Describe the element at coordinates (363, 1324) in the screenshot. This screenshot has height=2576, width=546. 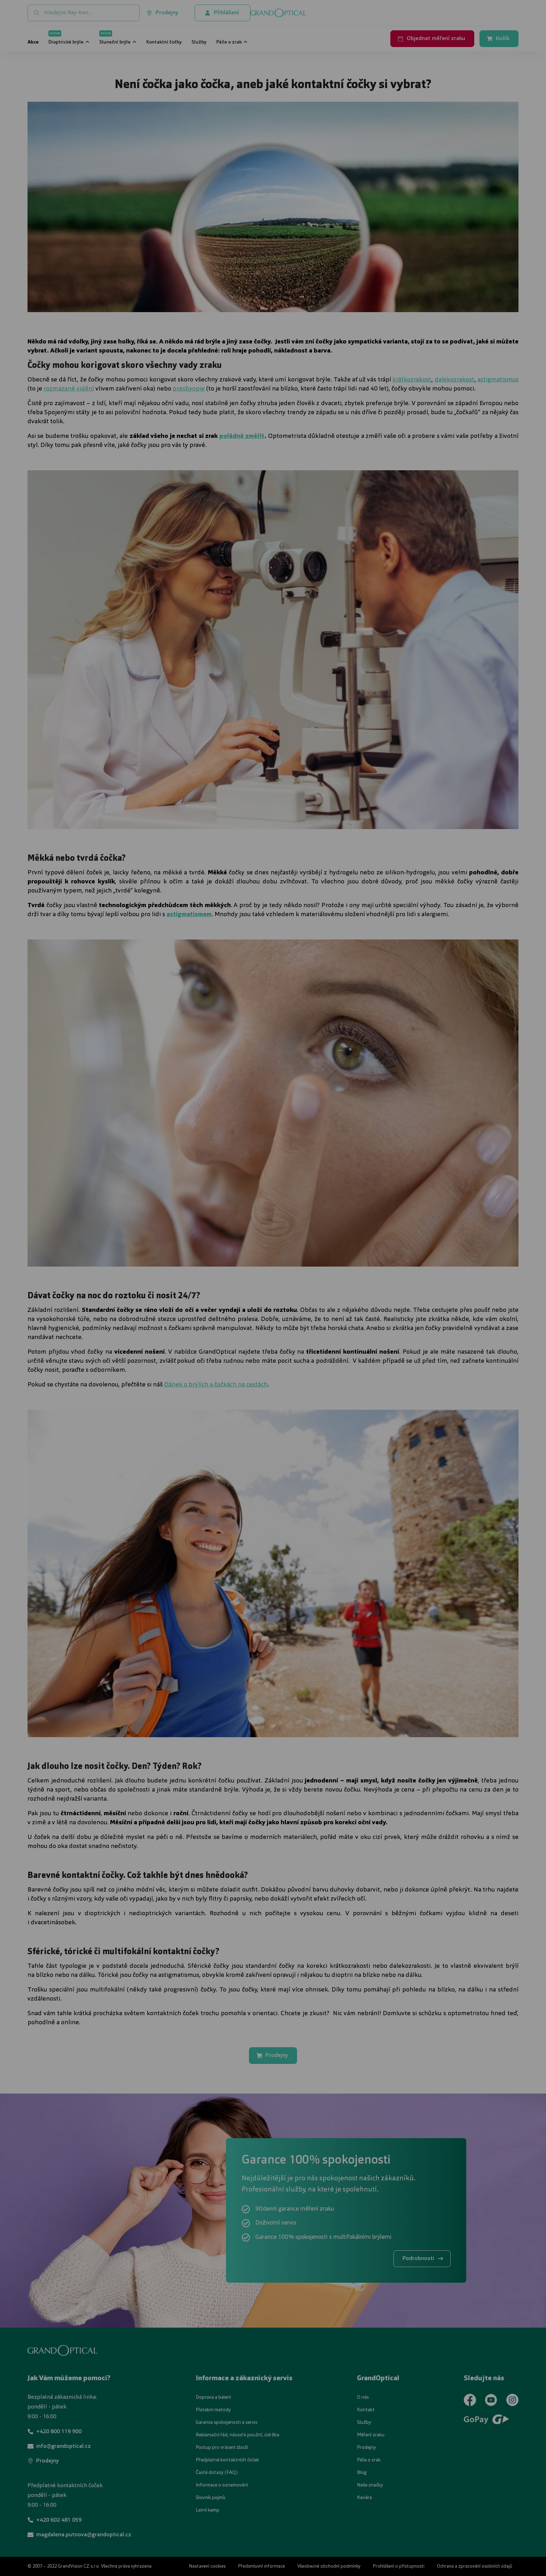
I see `PŘIJMOUT VŠE` at that location.